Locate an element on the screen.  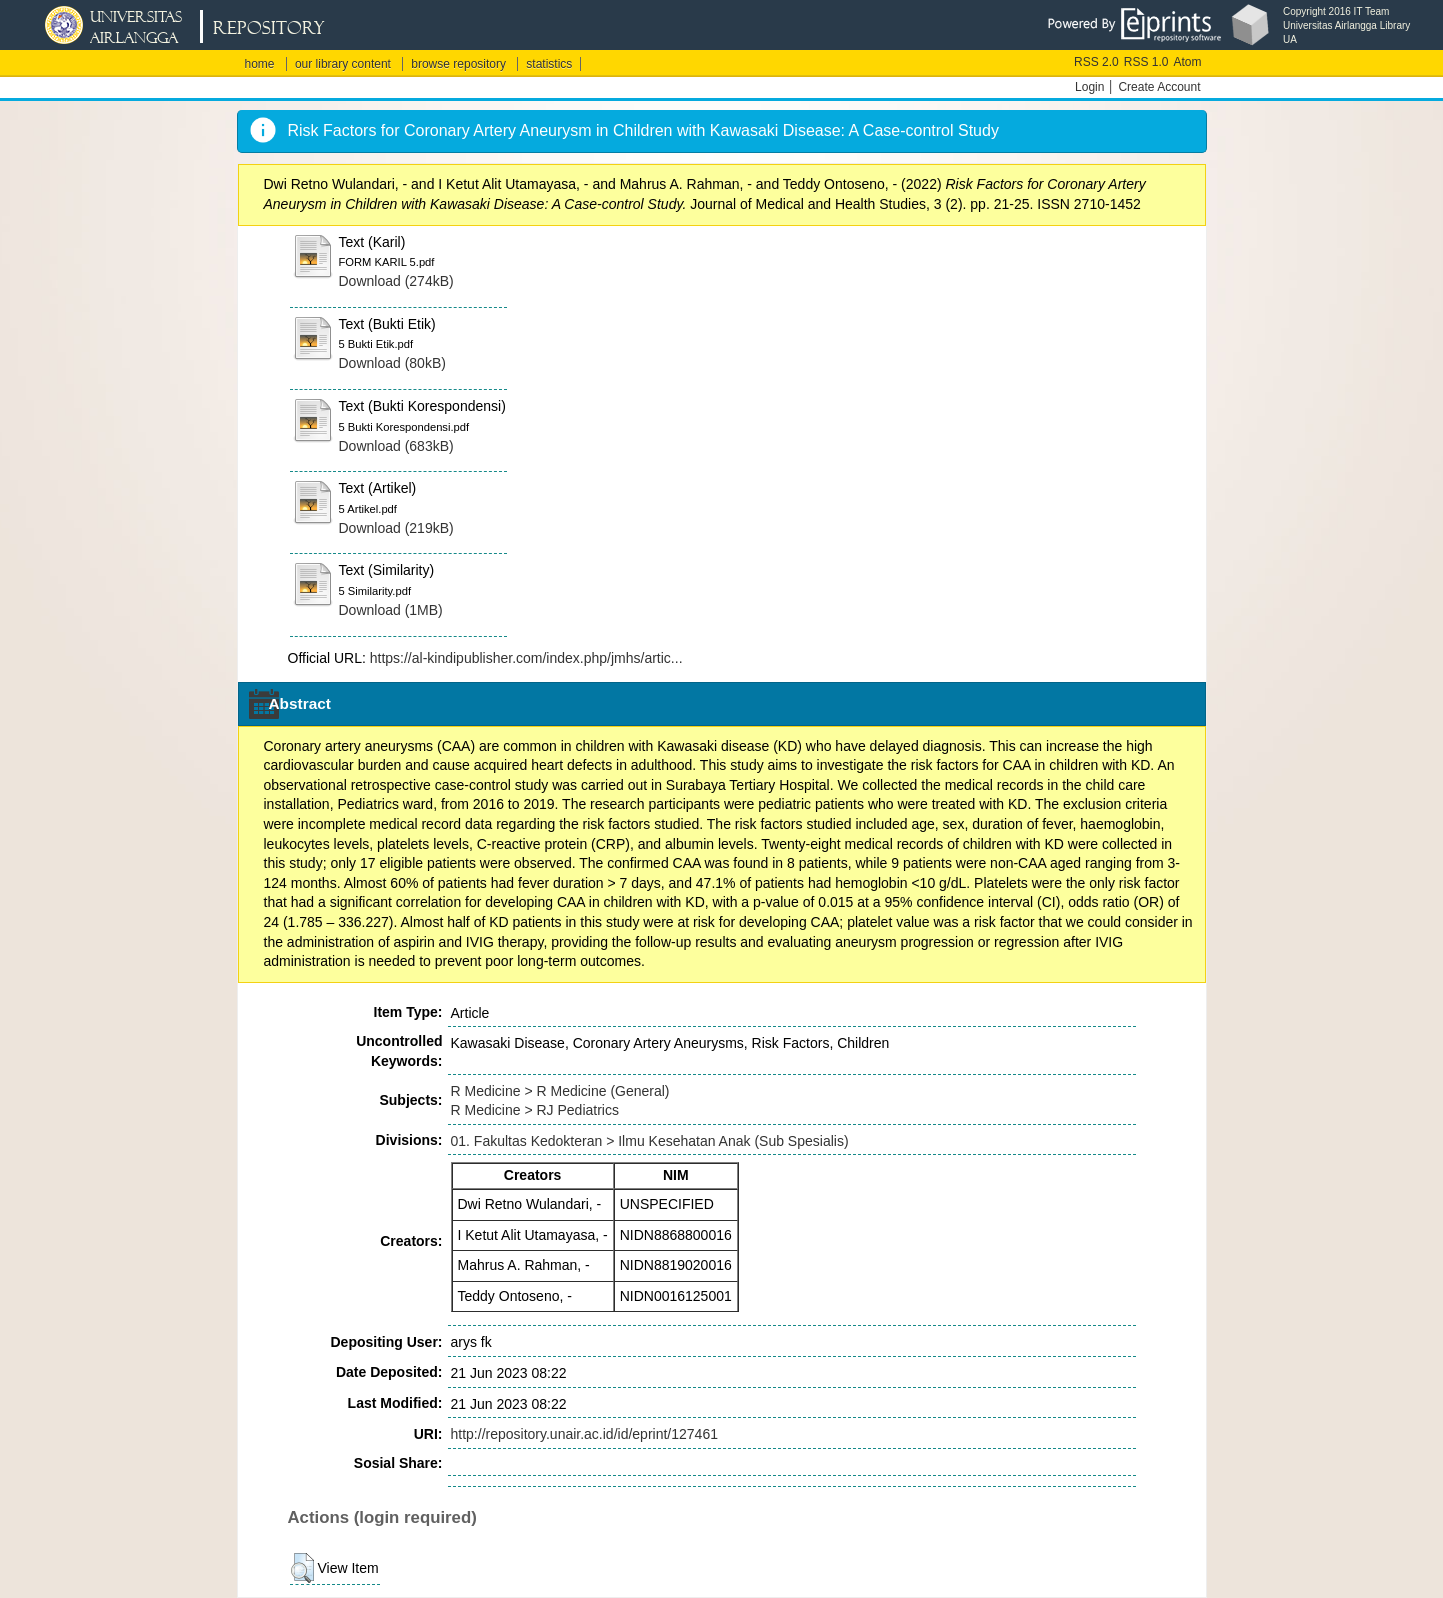
http://repository.unair.ac.id/id/eprint/127461 is located at coordinates (584, 1434).